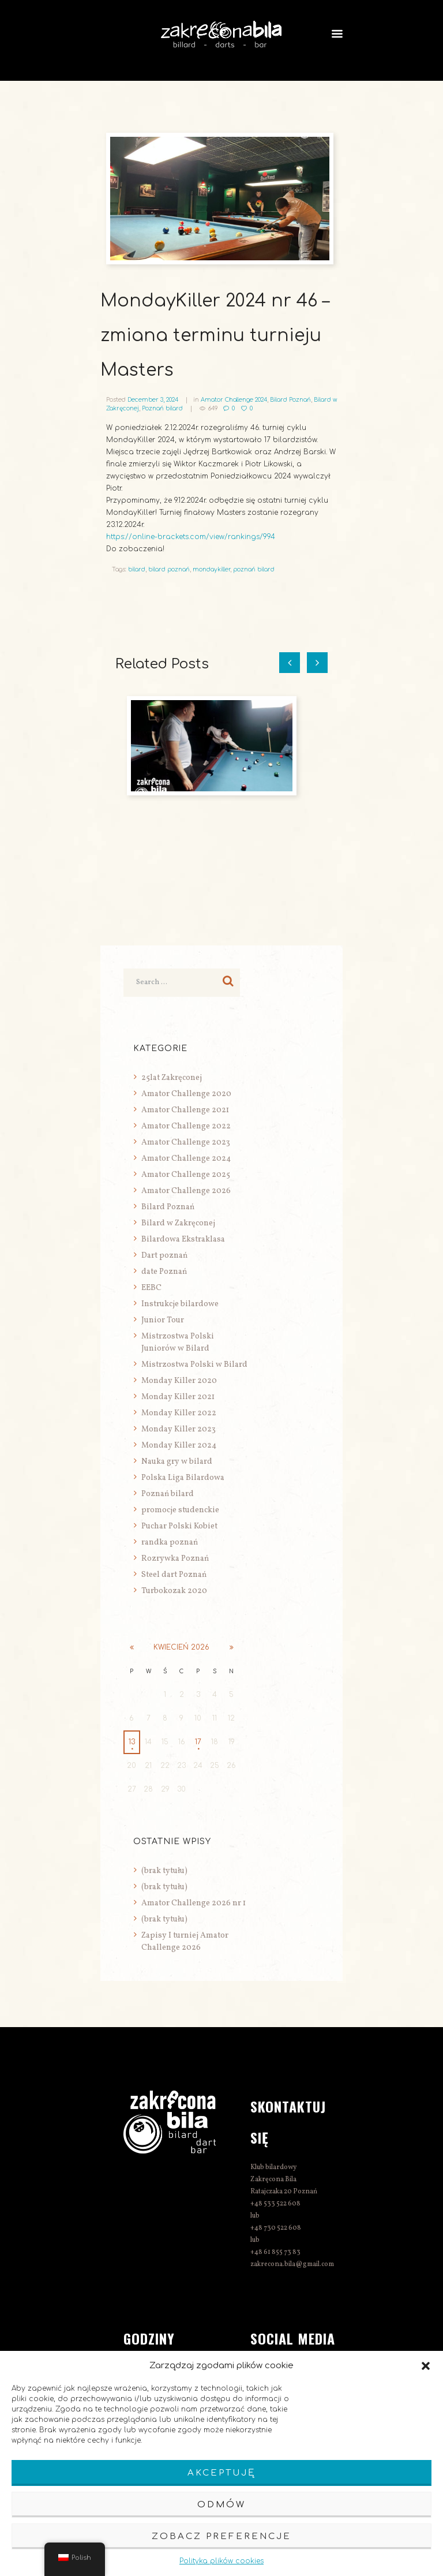 This screenshot has height=2576, width=443. I want to click on Polityka plików cookies, so click(221, 2561).